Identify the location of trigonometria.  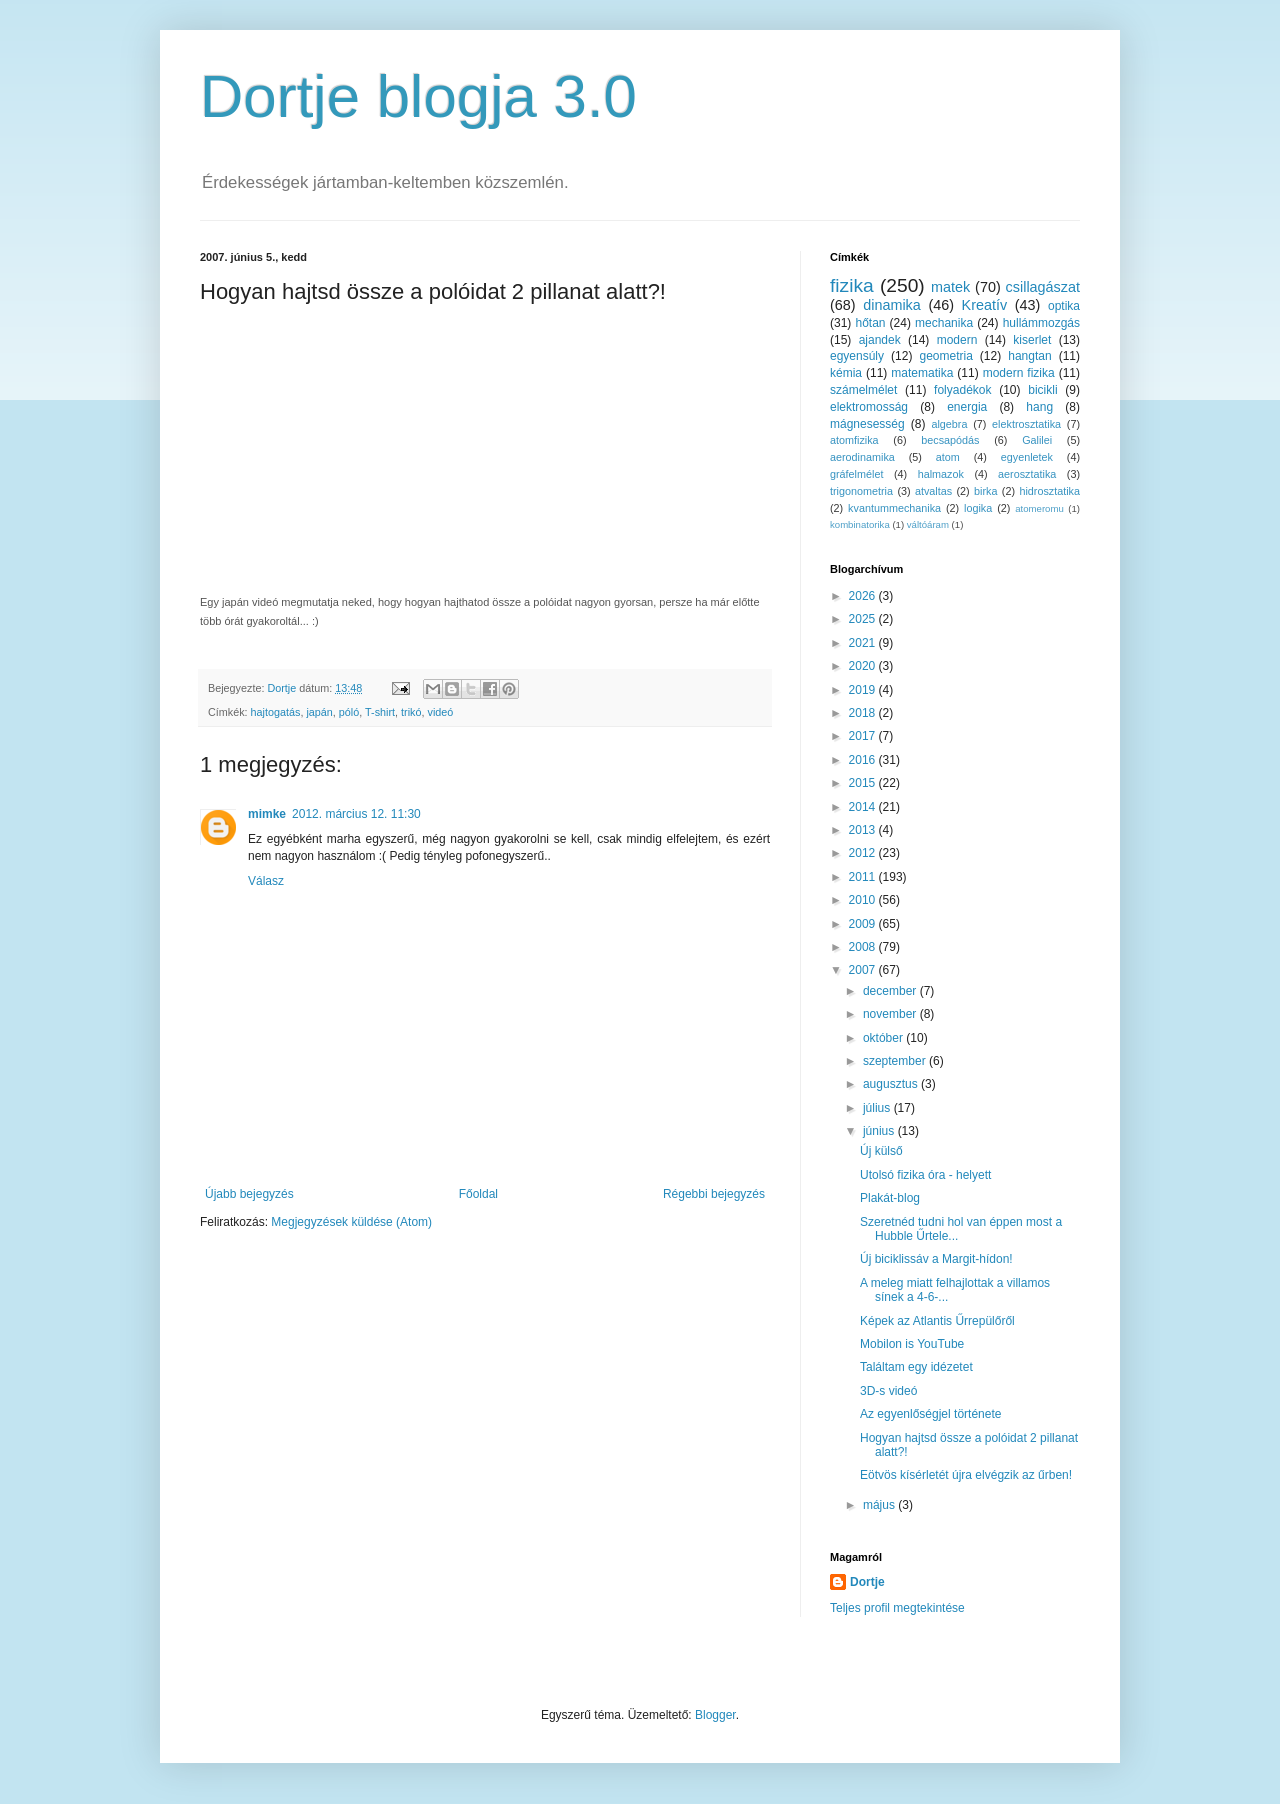
(861, 491).